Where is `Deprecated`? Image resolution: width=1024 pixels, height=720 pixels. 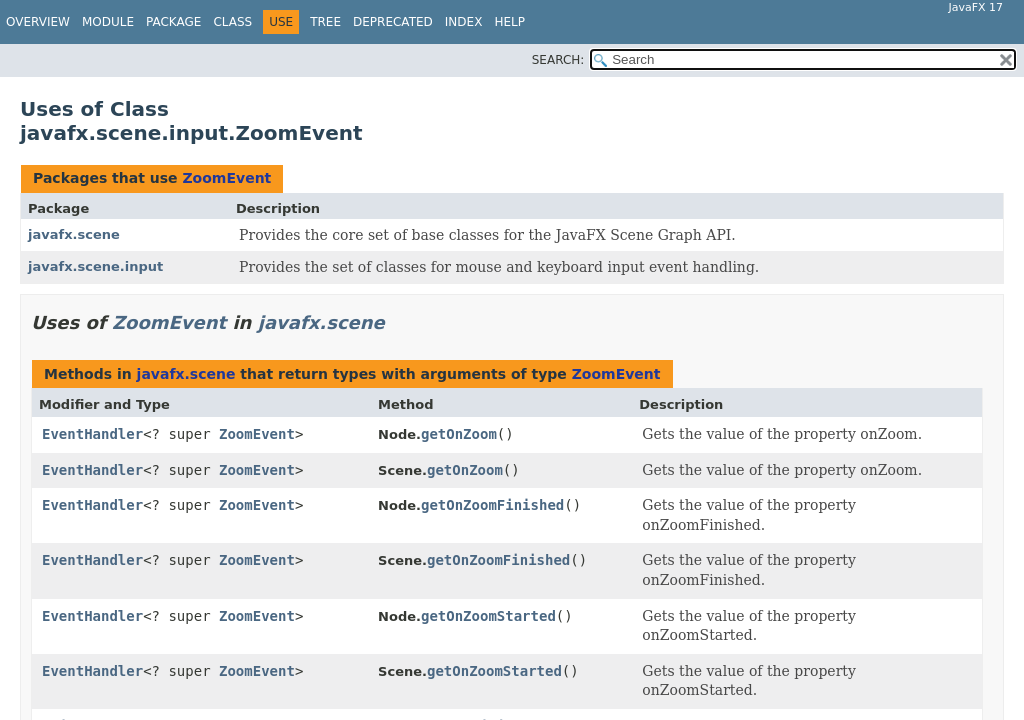
Deprecated is located at coordinates (393, 22).